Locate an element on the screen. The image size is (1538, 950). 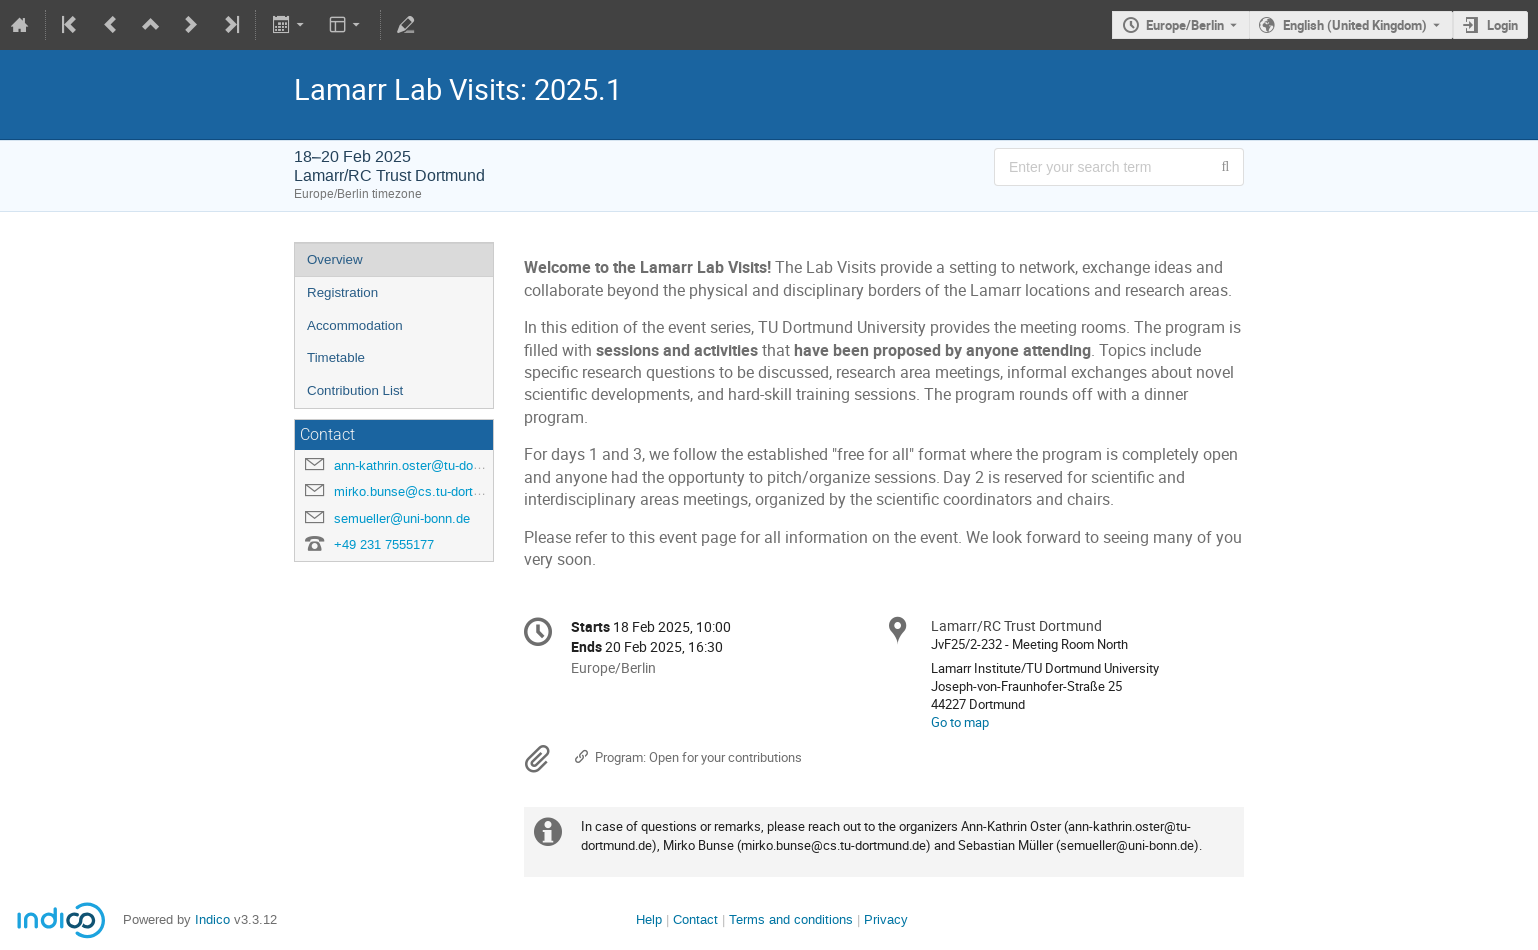
Europe/Berlin is located at coordinates (1185, 25).